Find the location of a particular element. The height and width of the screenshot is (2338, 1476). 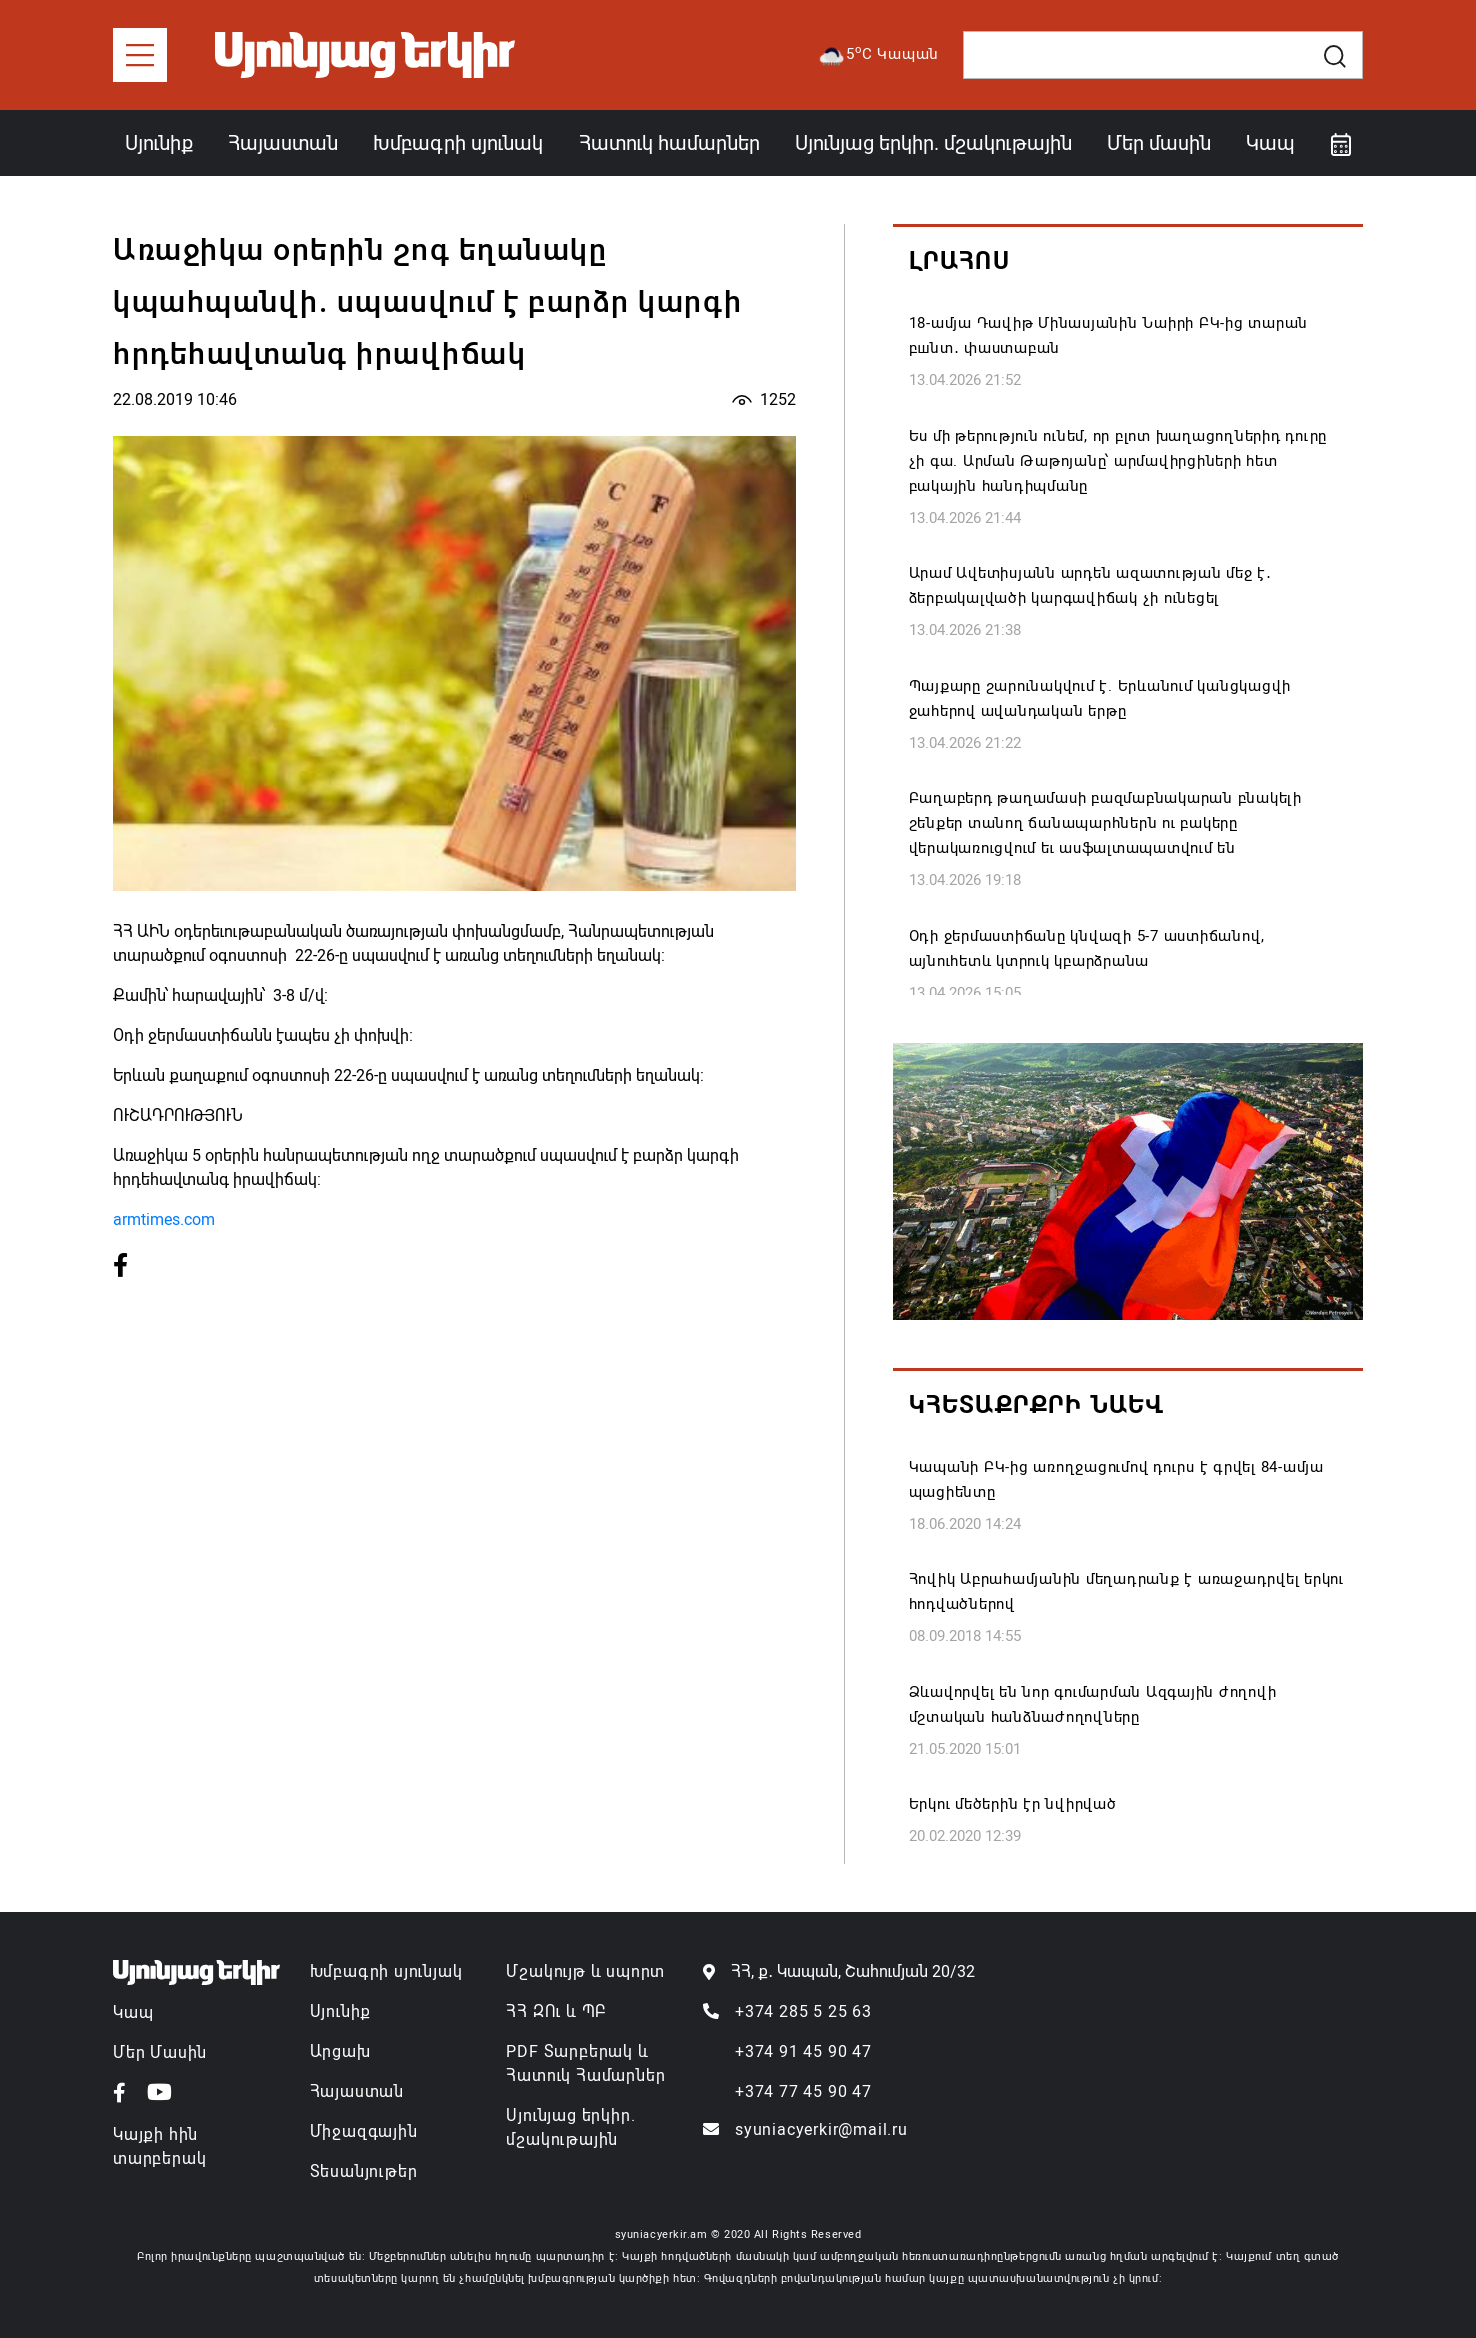

Կապ is located at coordinates (1270, 143).